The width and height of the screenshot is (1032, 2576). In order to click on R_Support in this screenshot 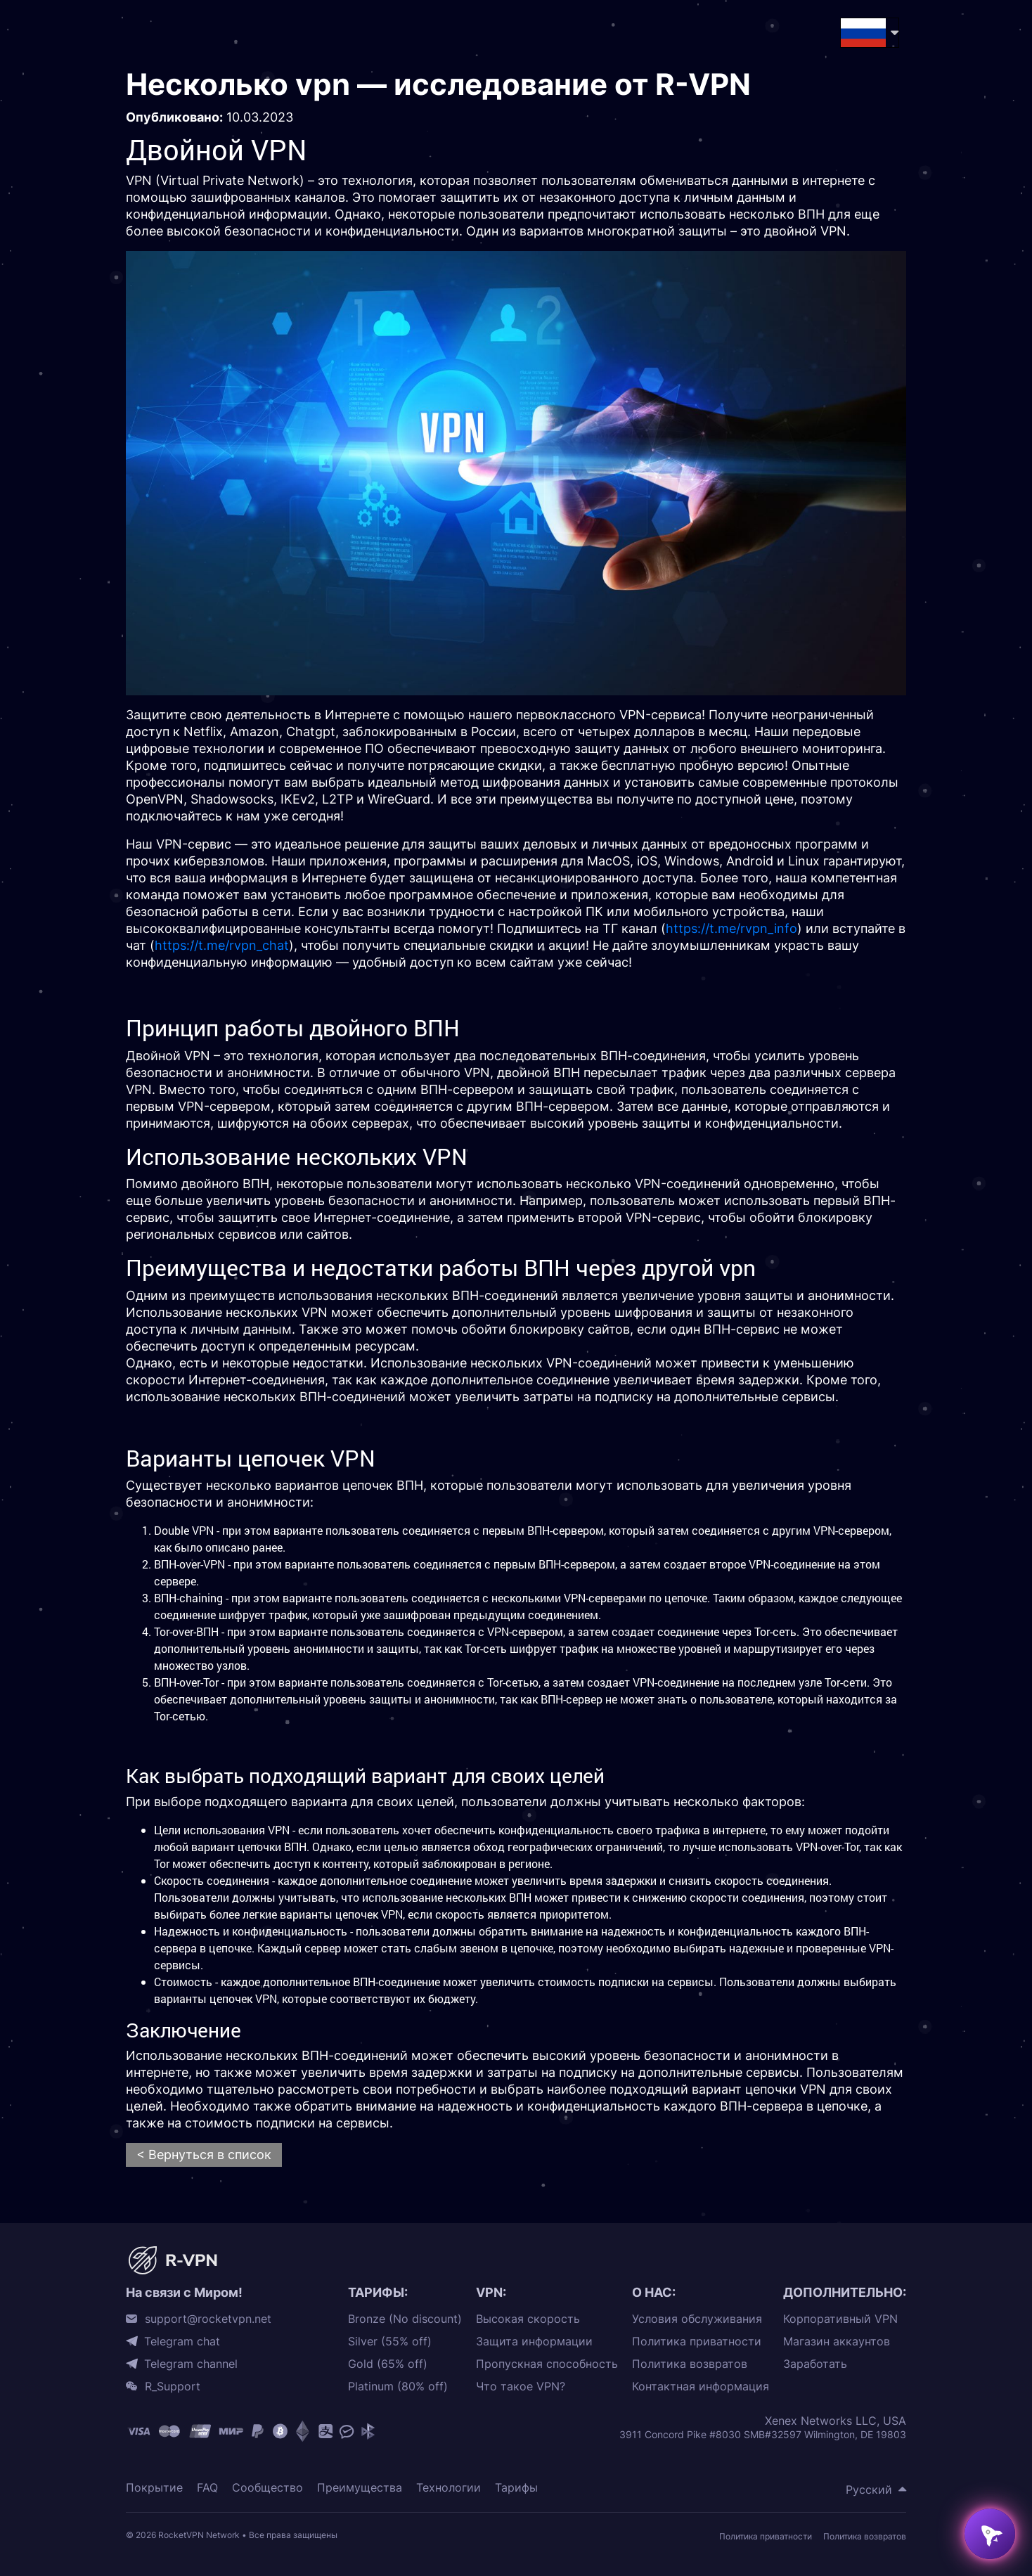, I will do `click(172, 2386)`.